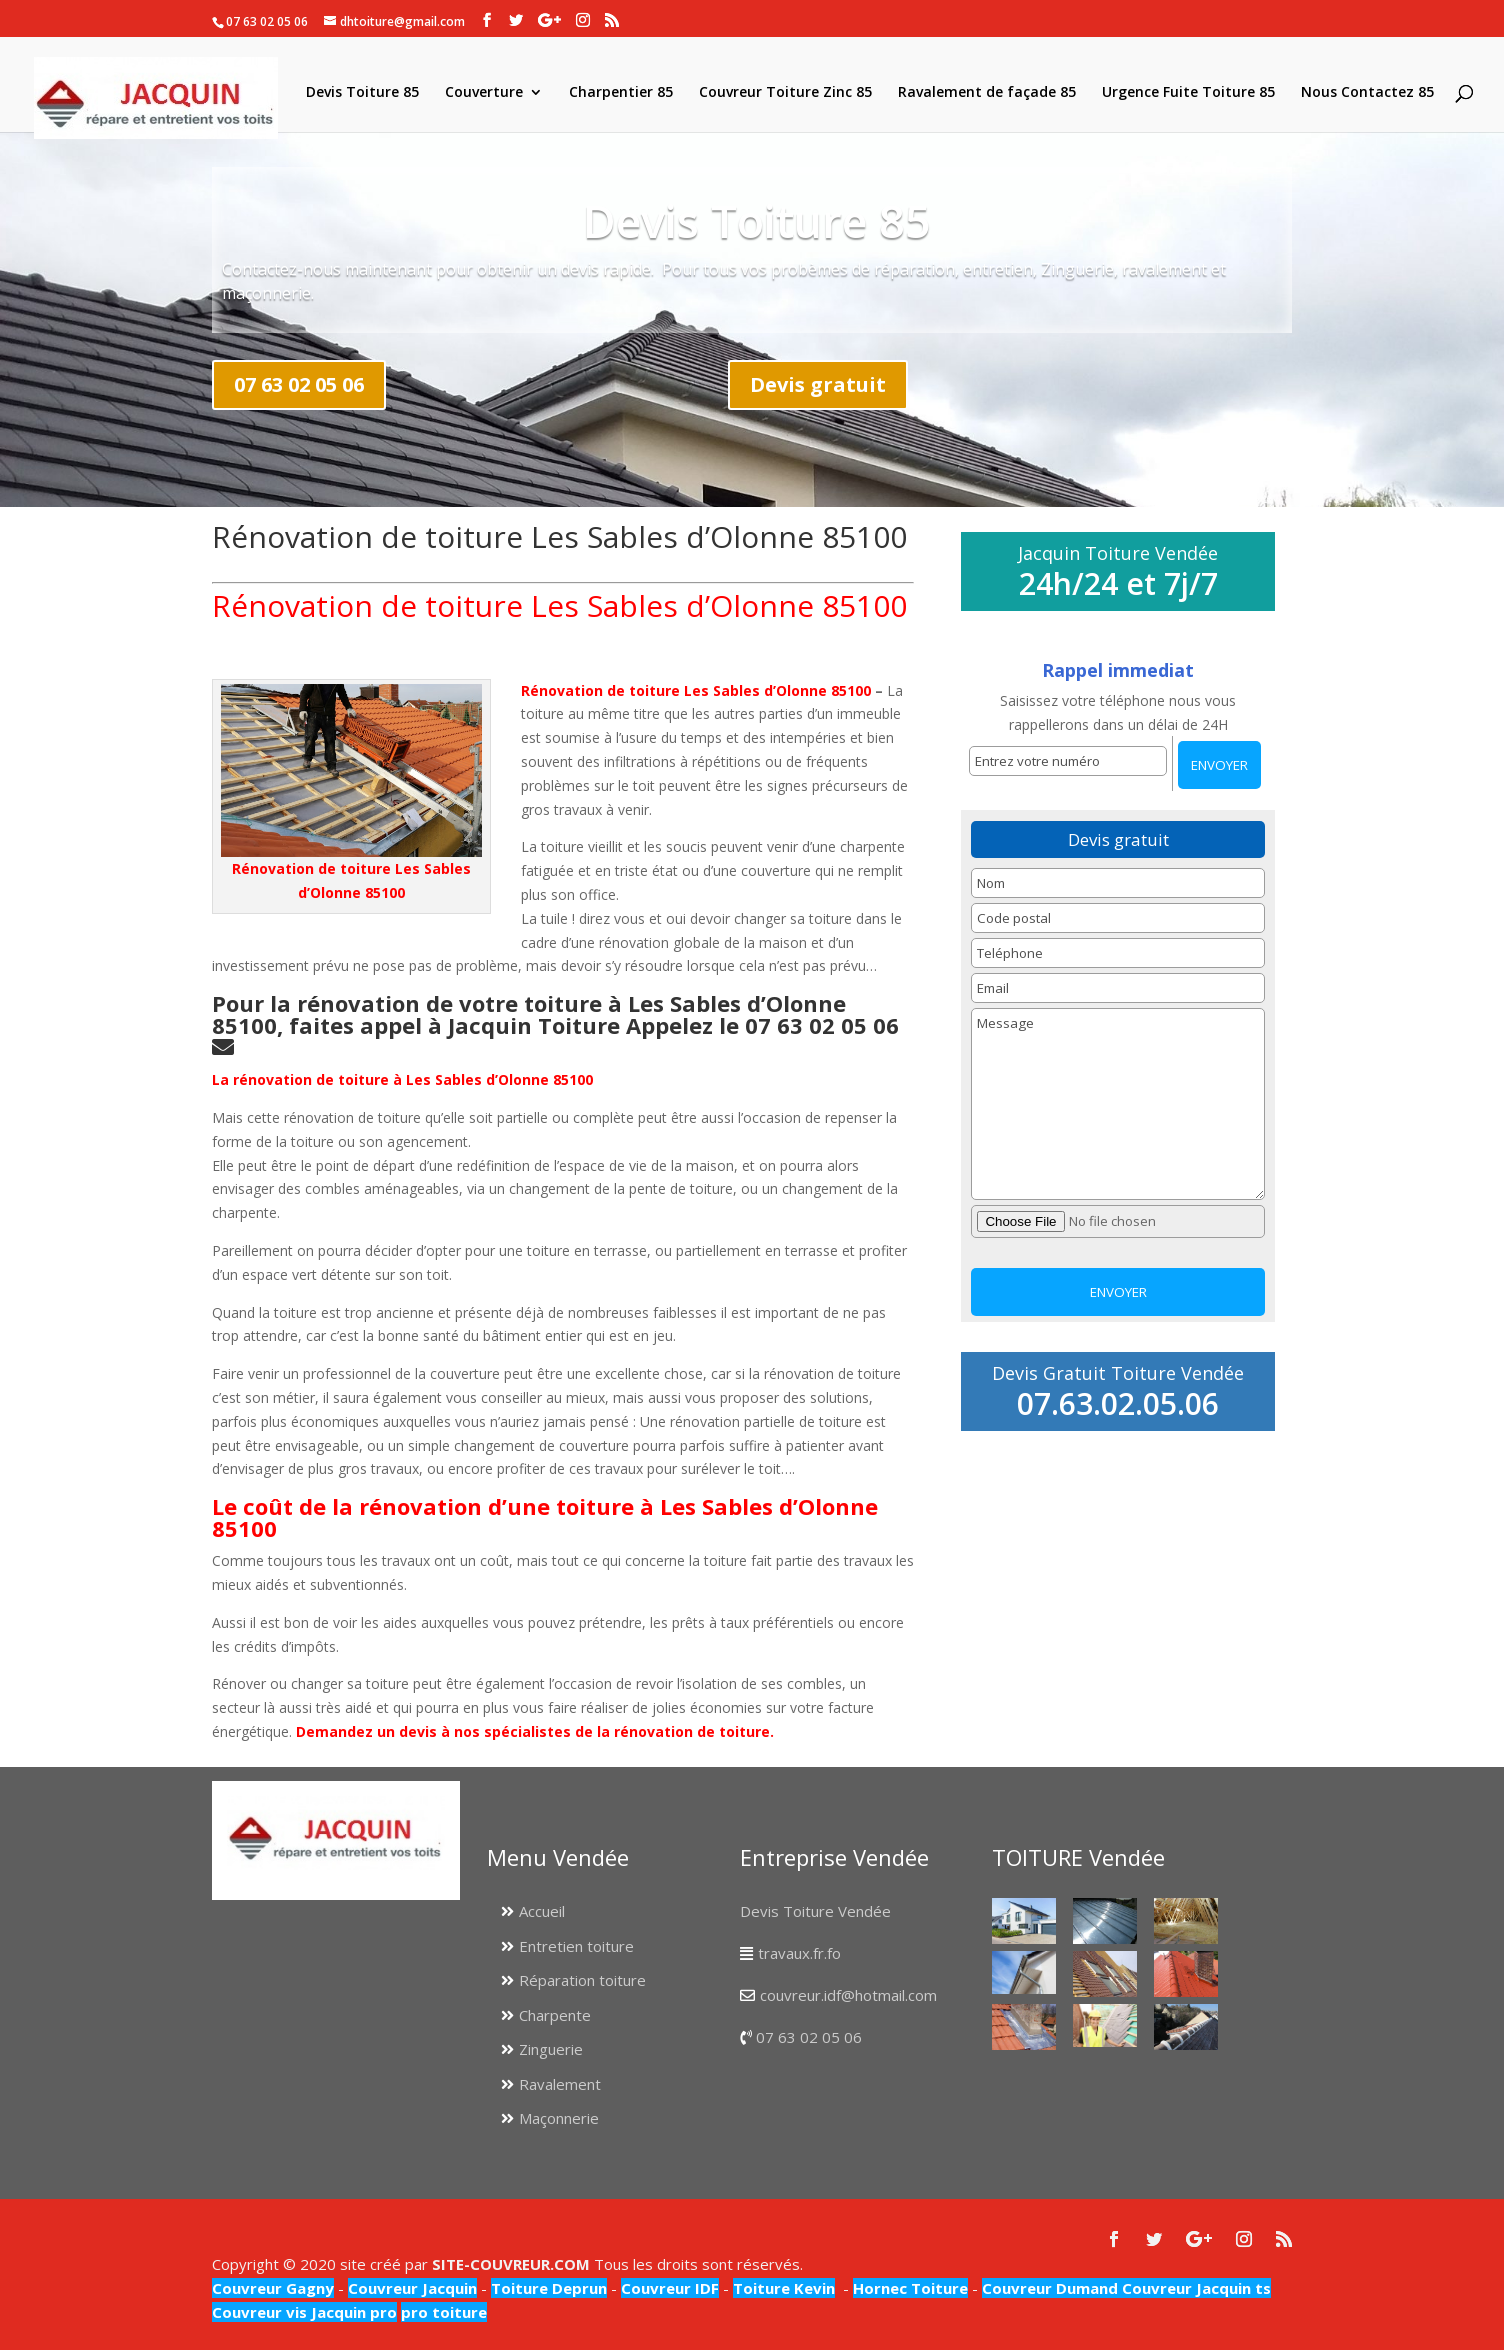 The height and width of the screenshot is (2350, 1504). What do you see at coordinates (621, 93) in the screenshot?
I see `Charpentier 85` at bounding box center [621, 93].